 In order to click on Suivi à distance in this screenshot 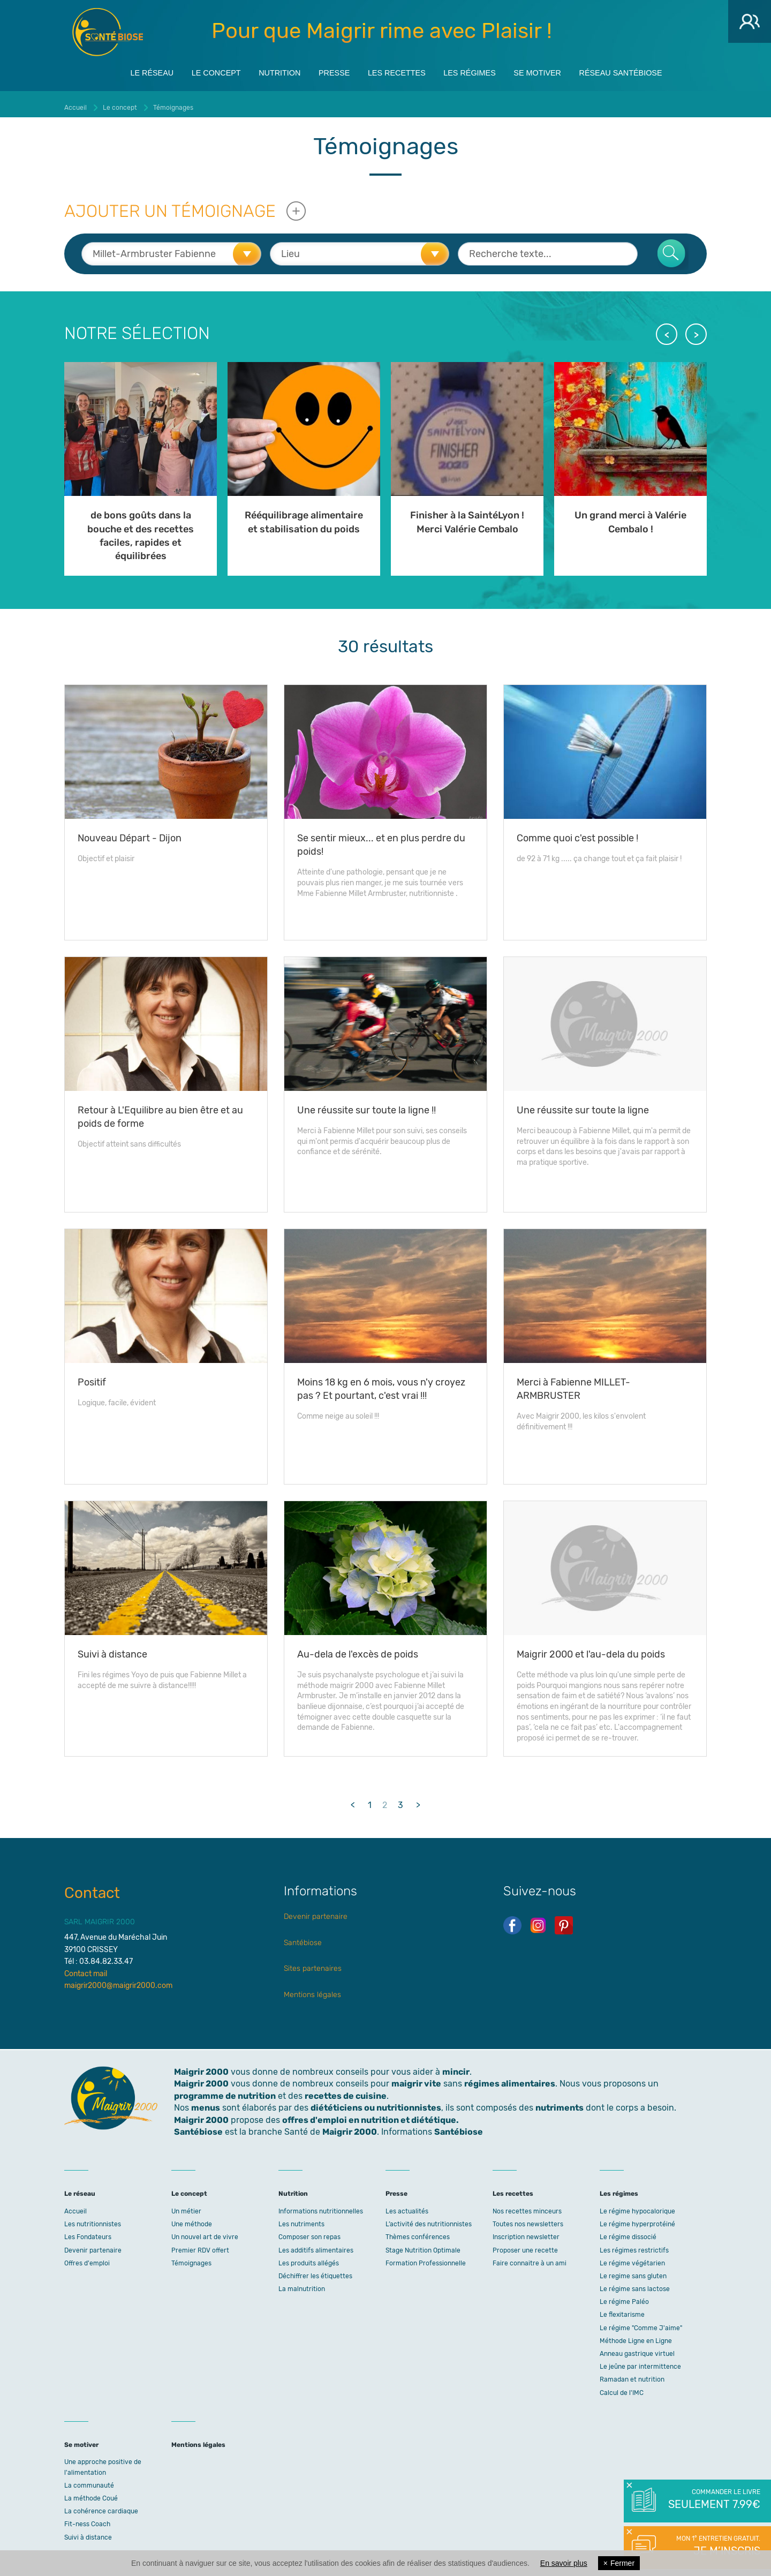, I will do `click(88, 2531)`.